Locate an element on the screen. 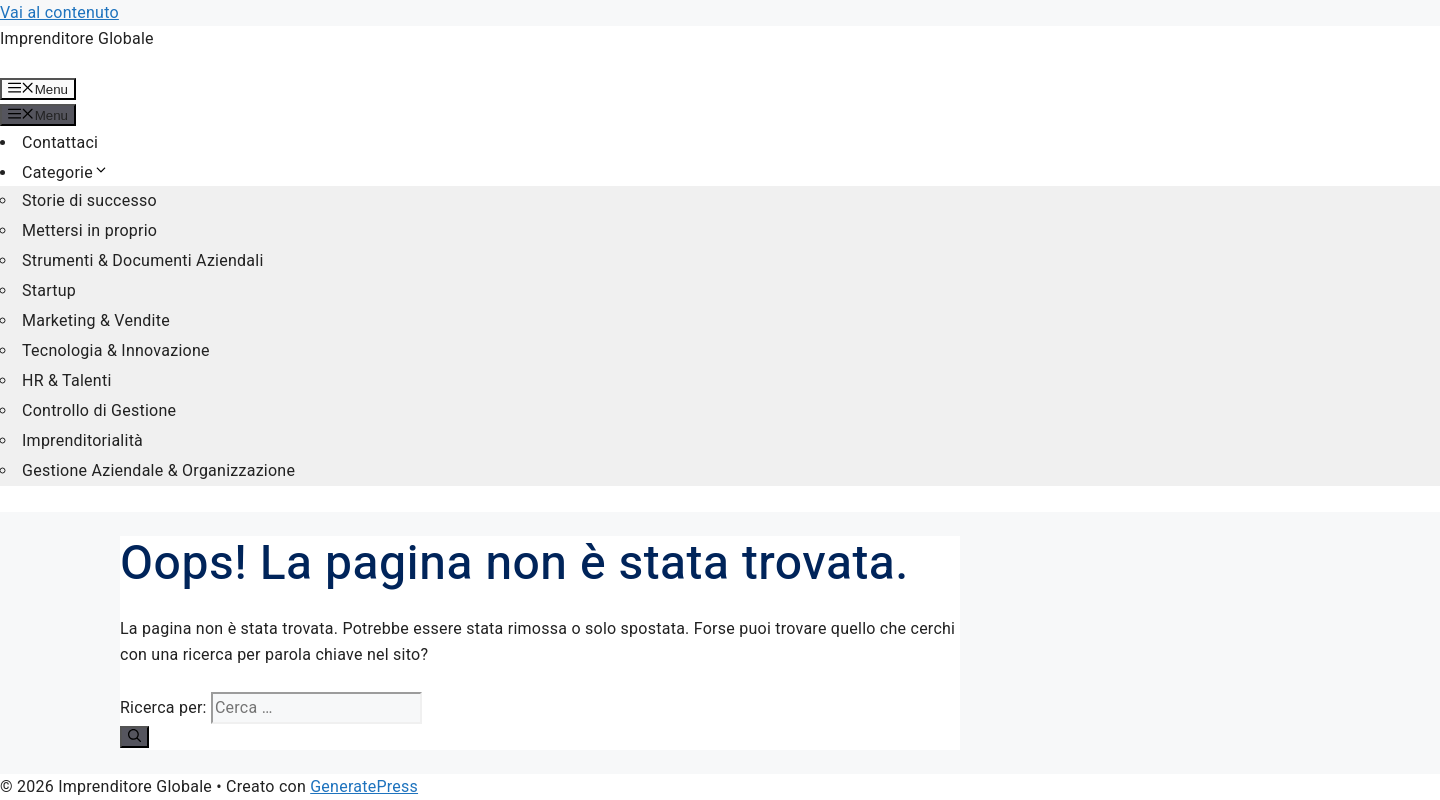  Storie di successo is located at coordinates (89, 200).